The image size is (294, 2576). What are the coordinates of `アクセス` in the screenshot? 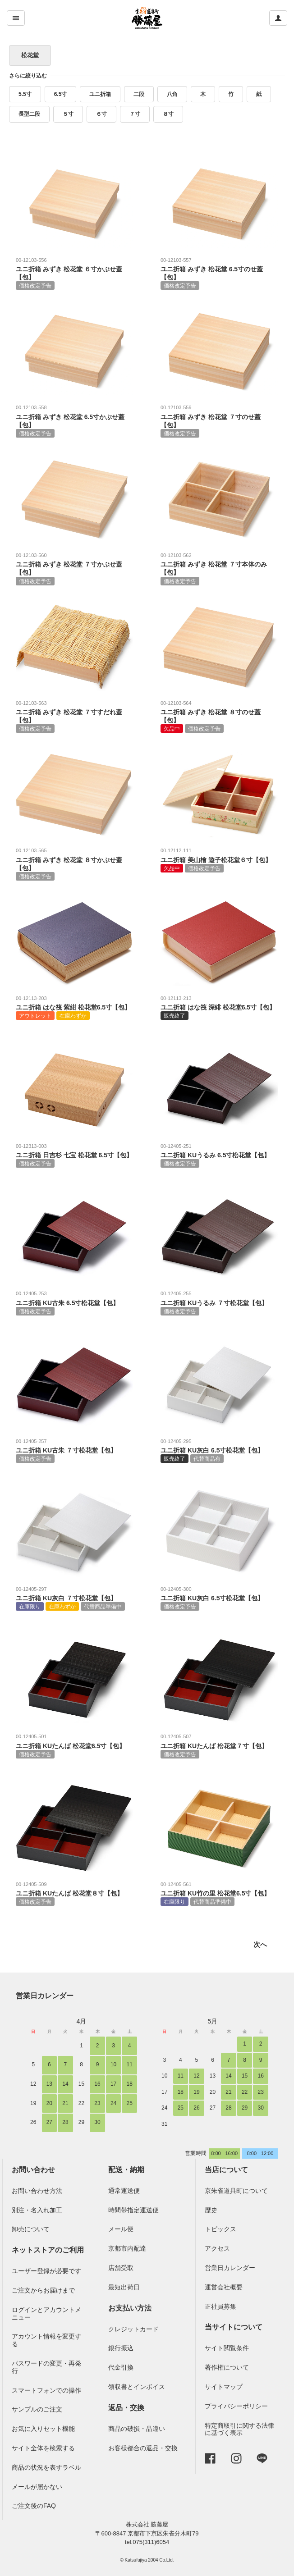 It's located at (217, 2248).